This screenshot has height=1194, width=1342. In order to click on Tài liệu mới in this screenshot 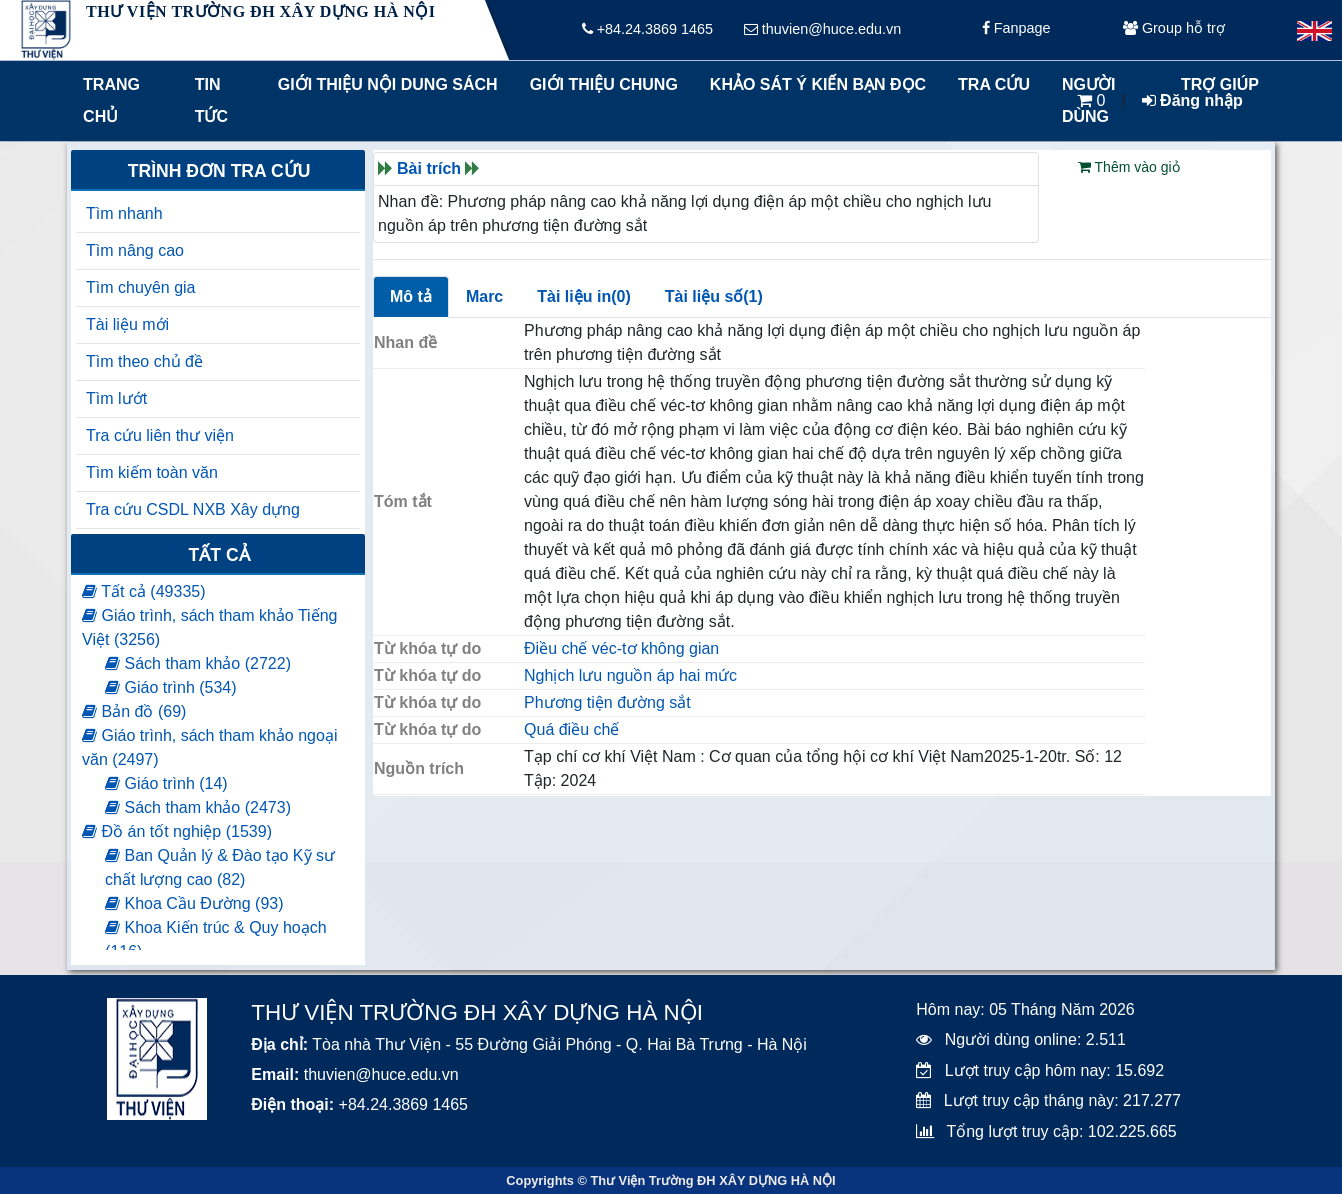, I will do `click(127, 324)`.